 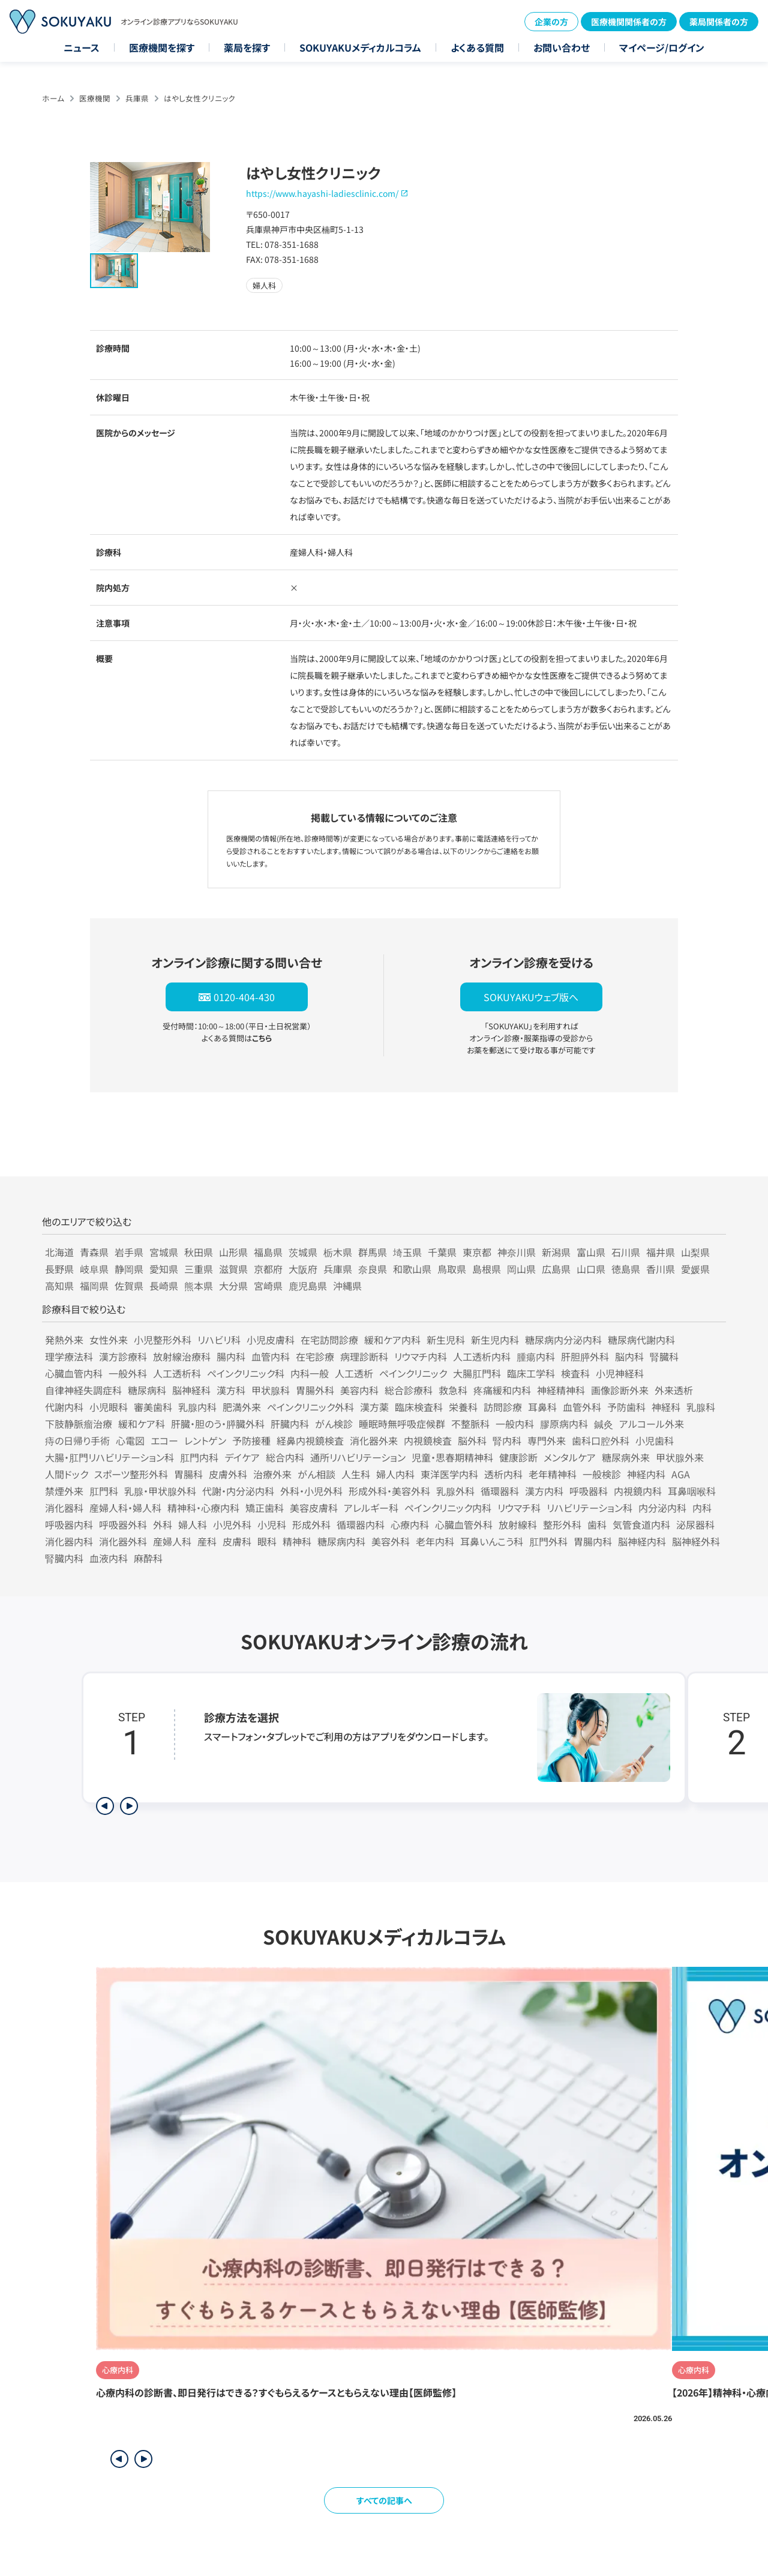 What do you see at coordinates (412, 1269) in the screenshot?
I see `和歌山県` at bounding box center [412, 1269].